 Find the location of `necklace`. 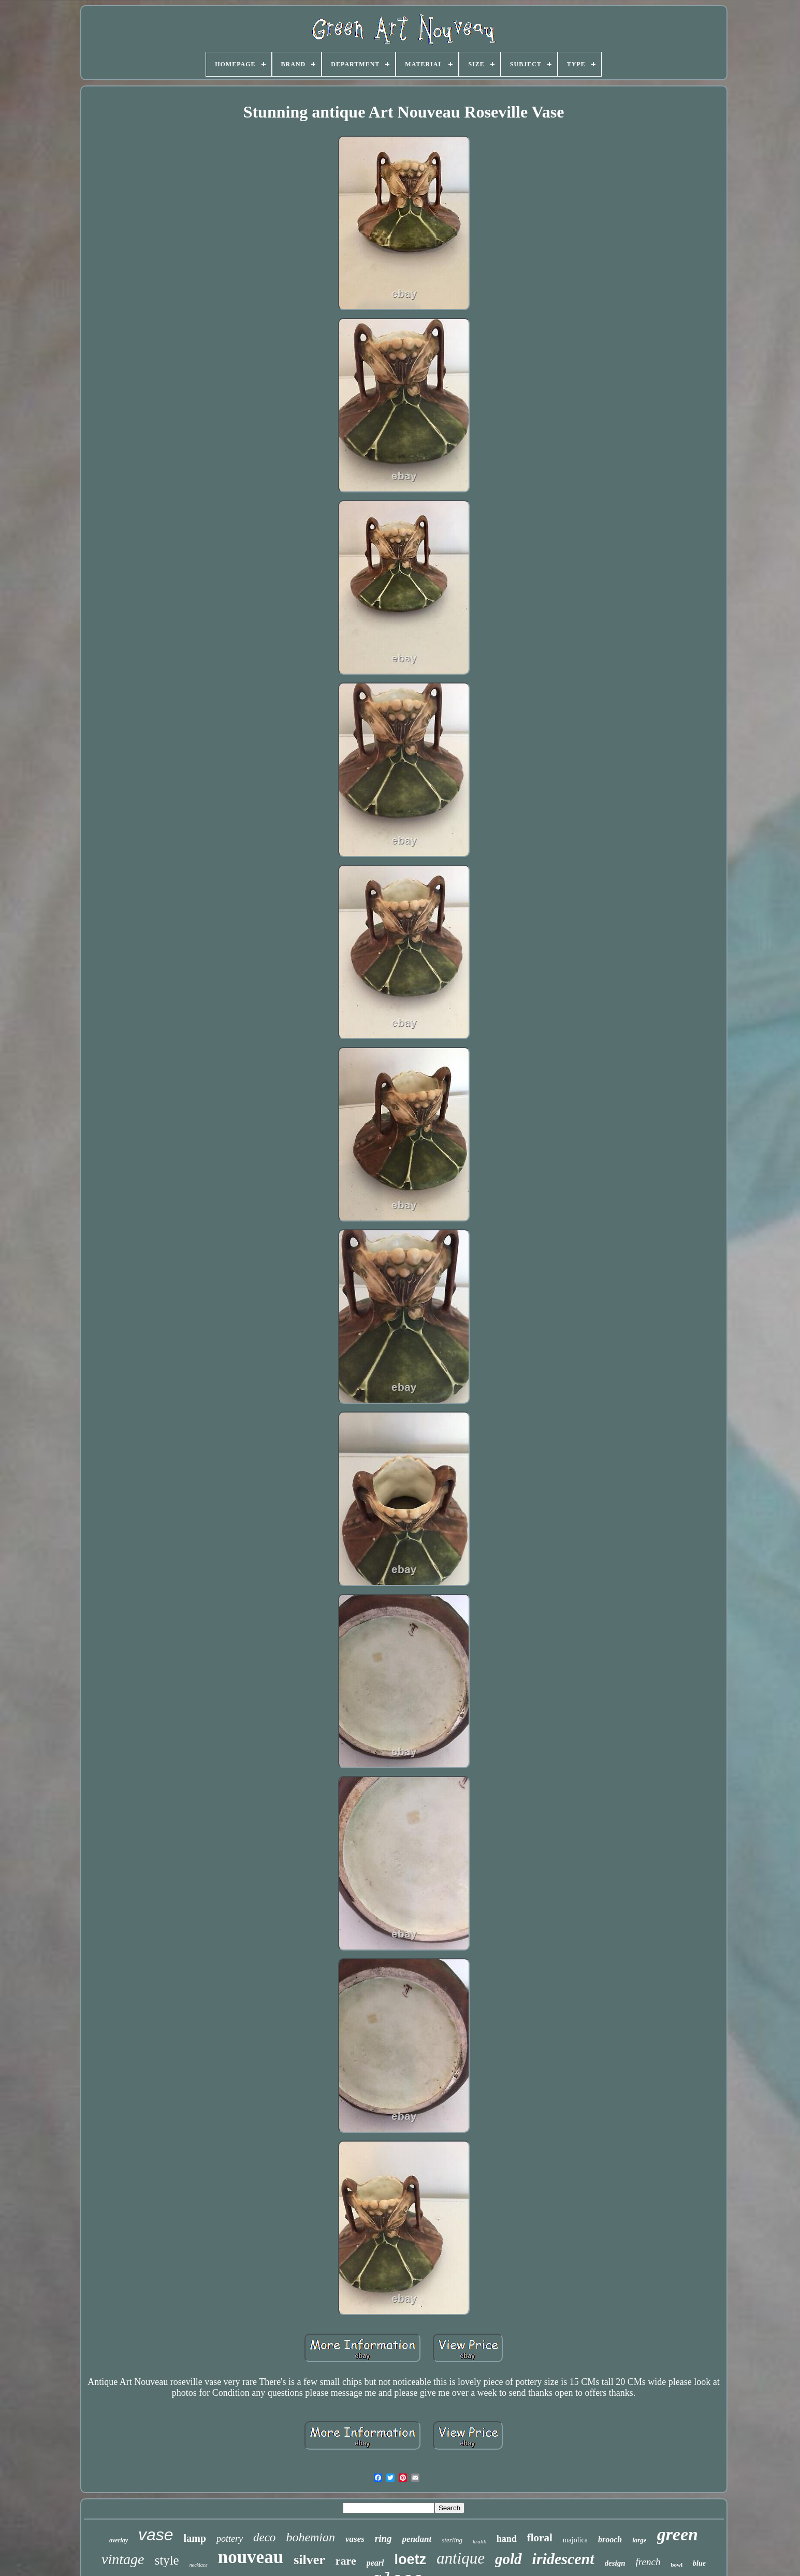

necklace is located at coordinates (199, 2565).